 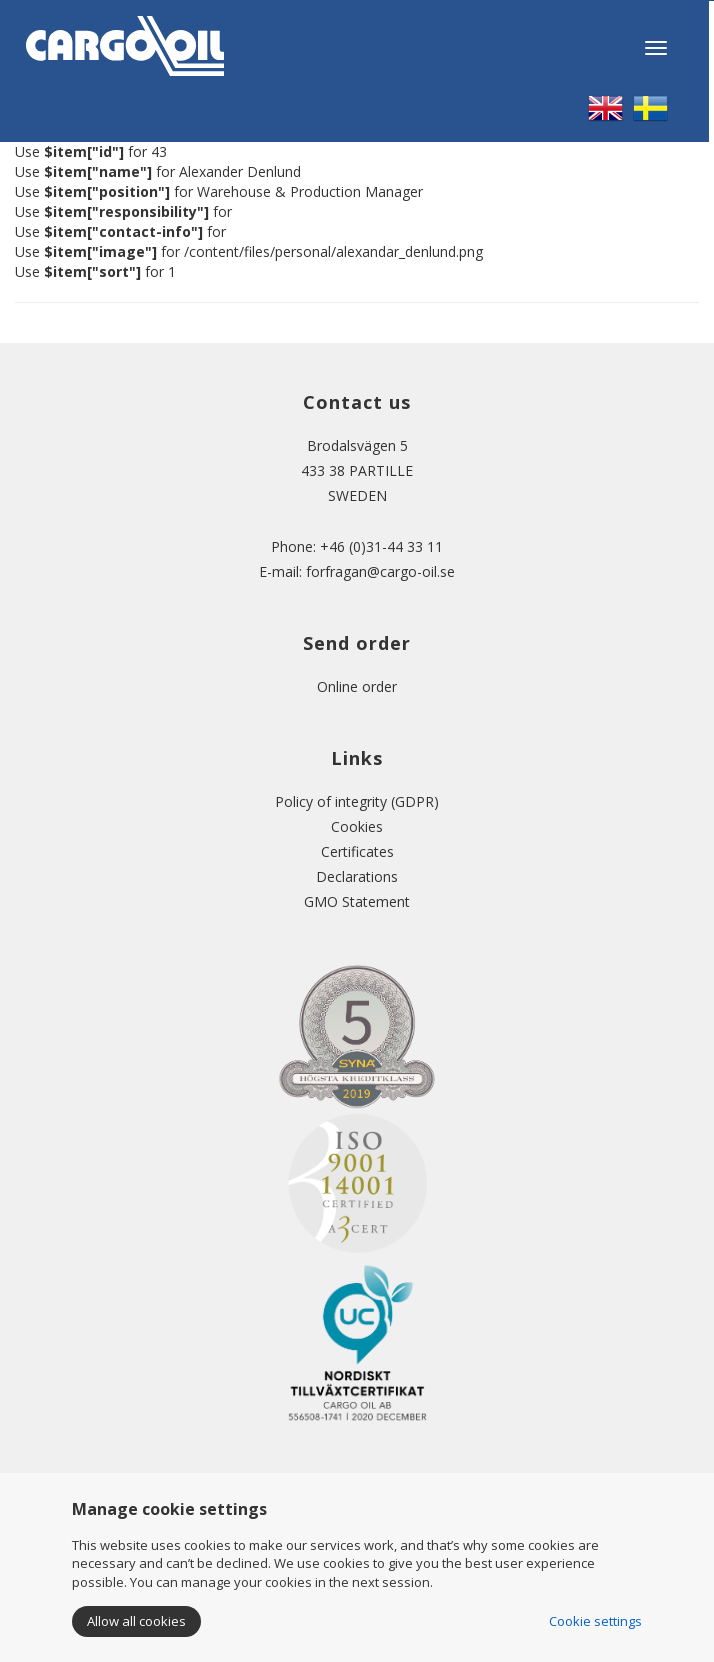 What do you see at coordinates (357, 876) in the screenshot?
I see `Declarations` at bounding box center [357, 876].